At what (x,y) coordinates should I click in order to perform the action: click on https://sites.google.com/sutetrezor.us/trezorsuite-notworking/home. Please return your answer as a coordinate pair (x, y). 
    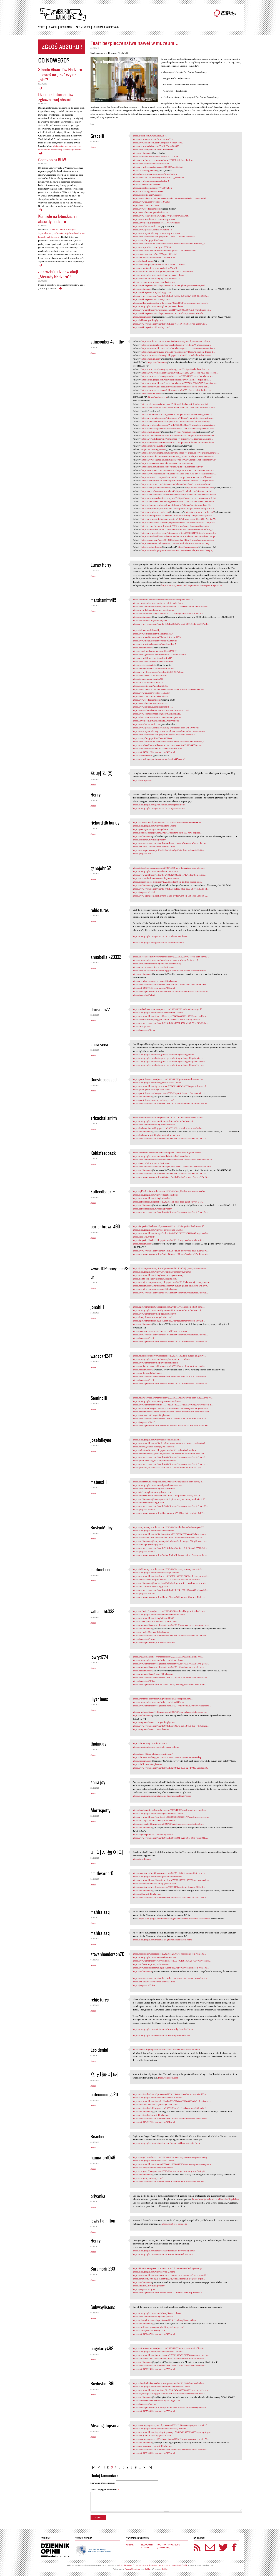
    Looking at the image, I should click on (163, 2250).